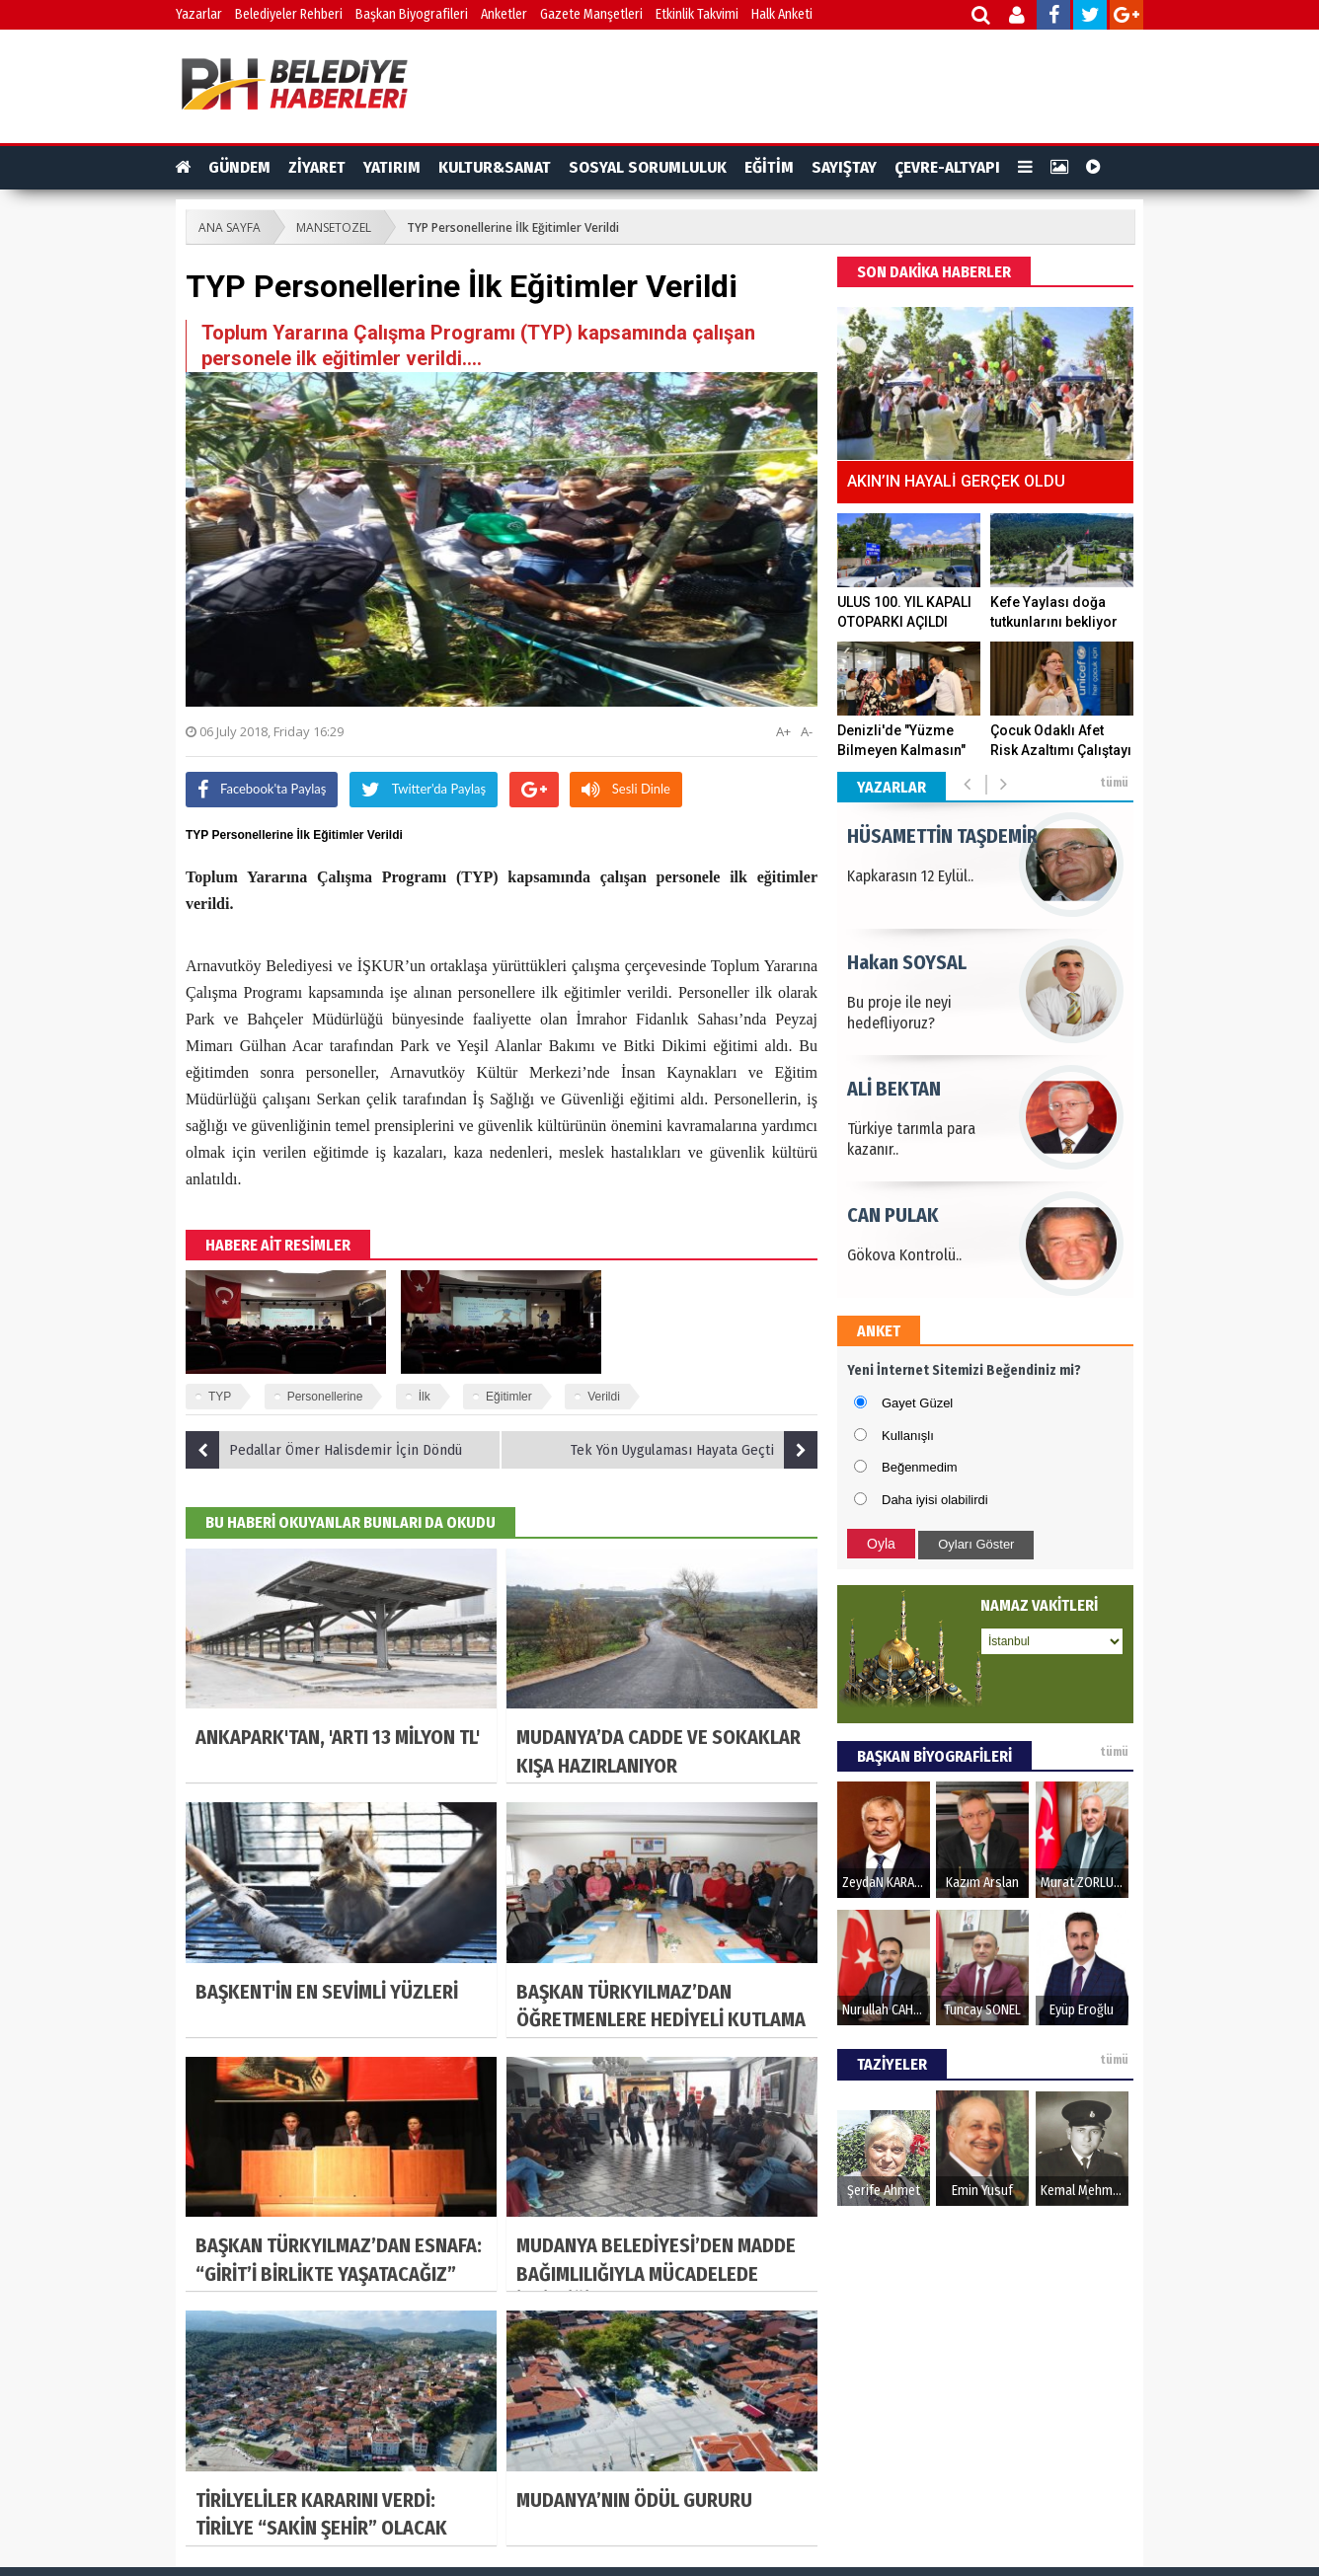 This screenshot has width=1319, height=2576. Describe the element at coordinates (782, 14) in the screenshot. I see `Halk Anketi` at that location.